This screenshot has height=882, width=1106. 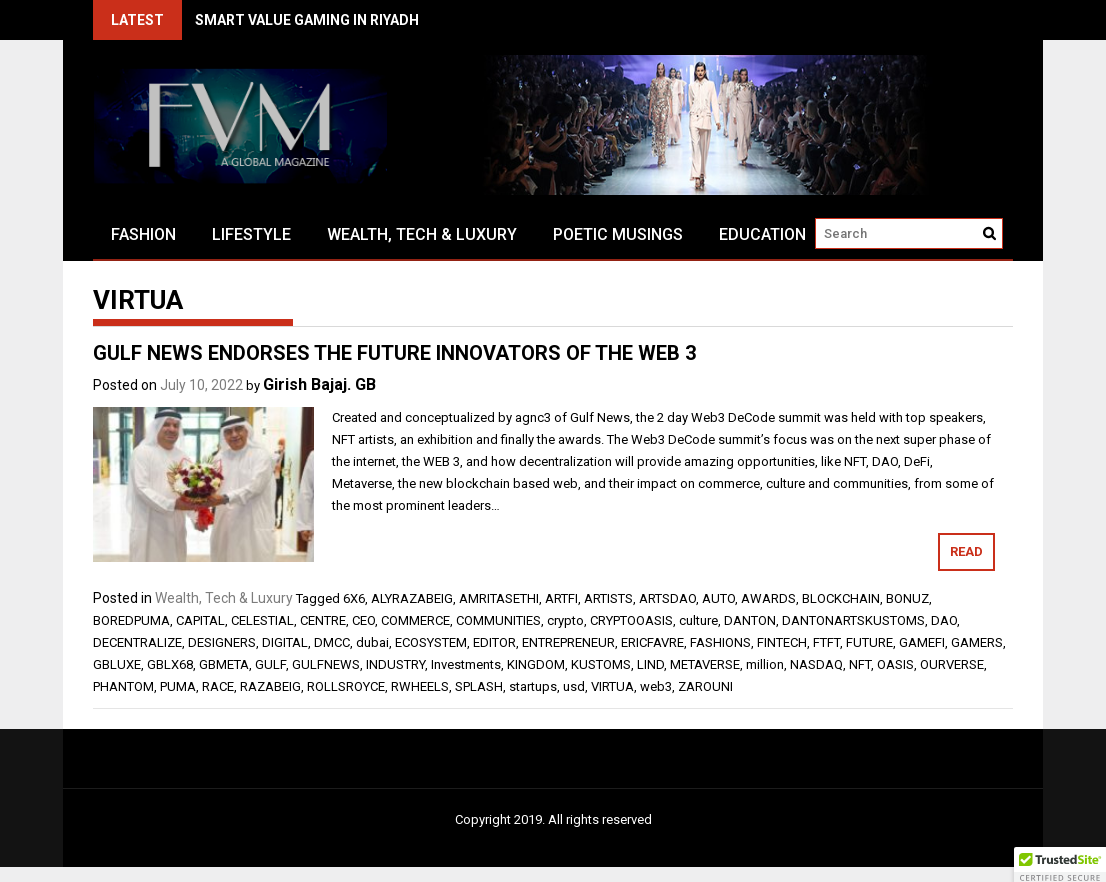 What do you see at coordinates (533, 686) in the screenshot?
I see `startups` at bounding box center [533, 686].